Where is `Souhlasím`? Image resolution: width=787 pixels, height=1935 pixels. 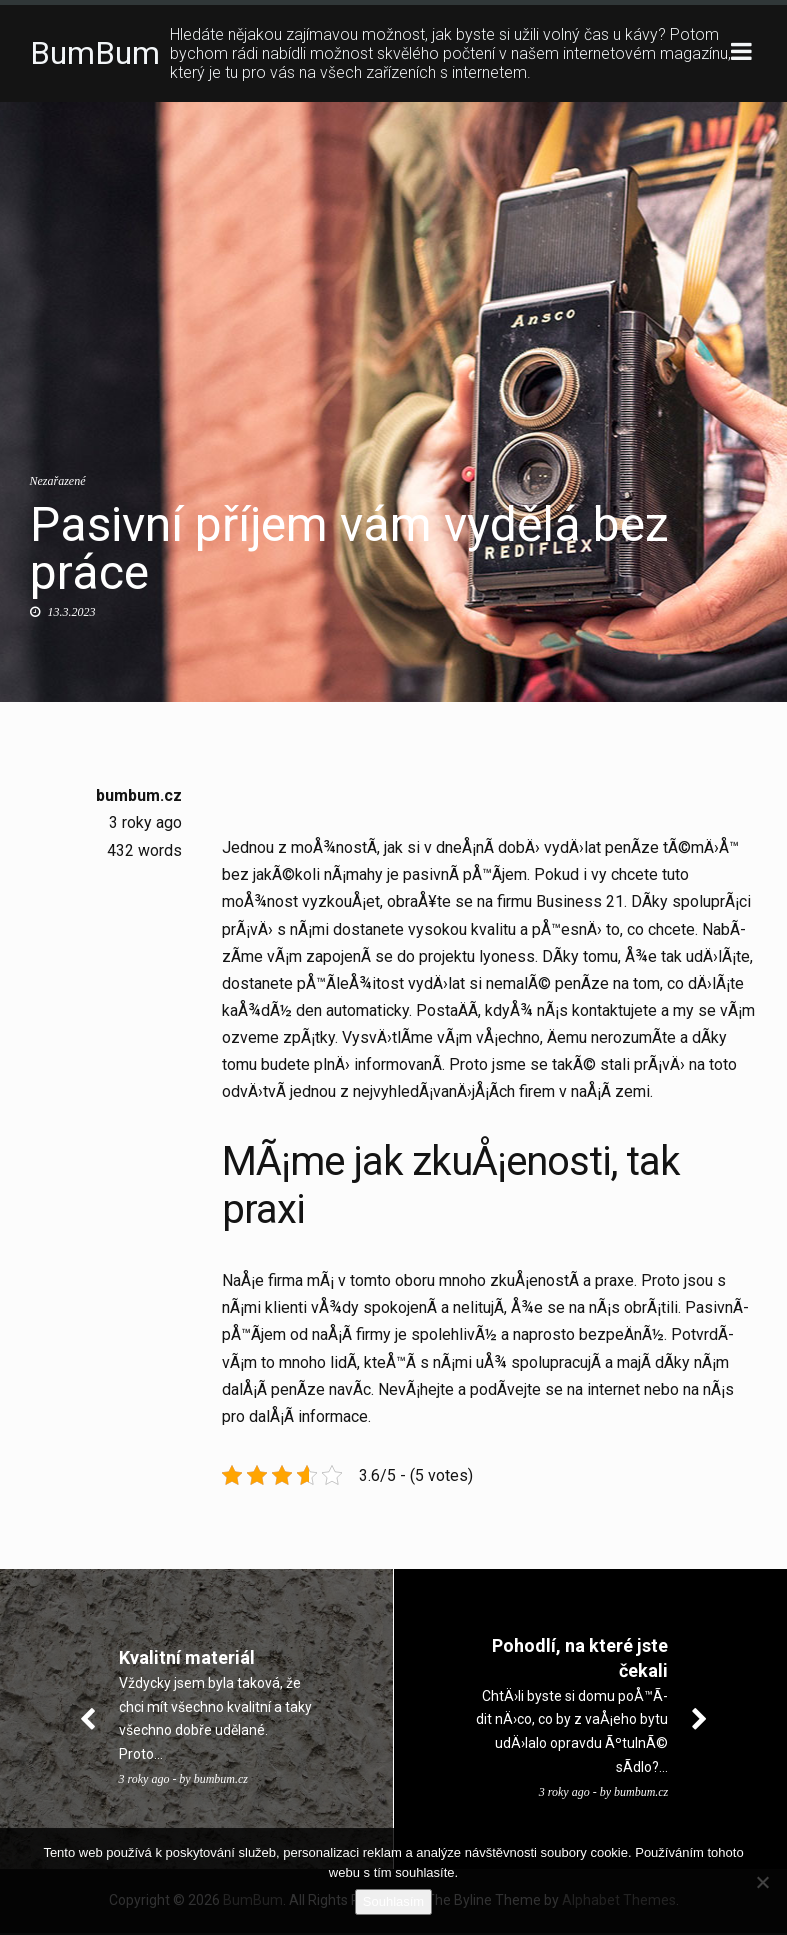
Souhlasím is located at coordinates (393, 1901).